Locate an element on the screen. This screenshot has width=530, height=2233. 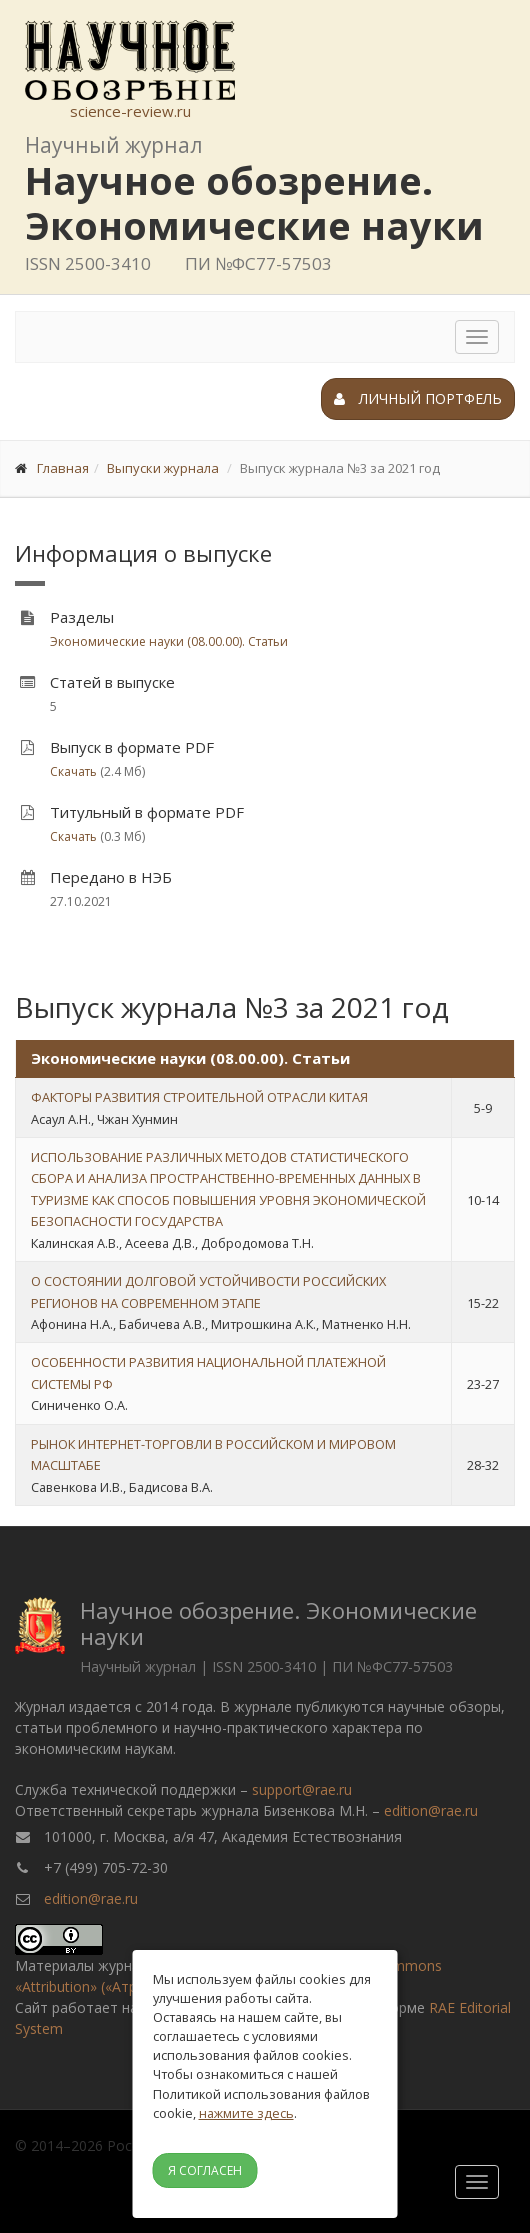
нажмите здесь is located at coordinates (246, 2113).